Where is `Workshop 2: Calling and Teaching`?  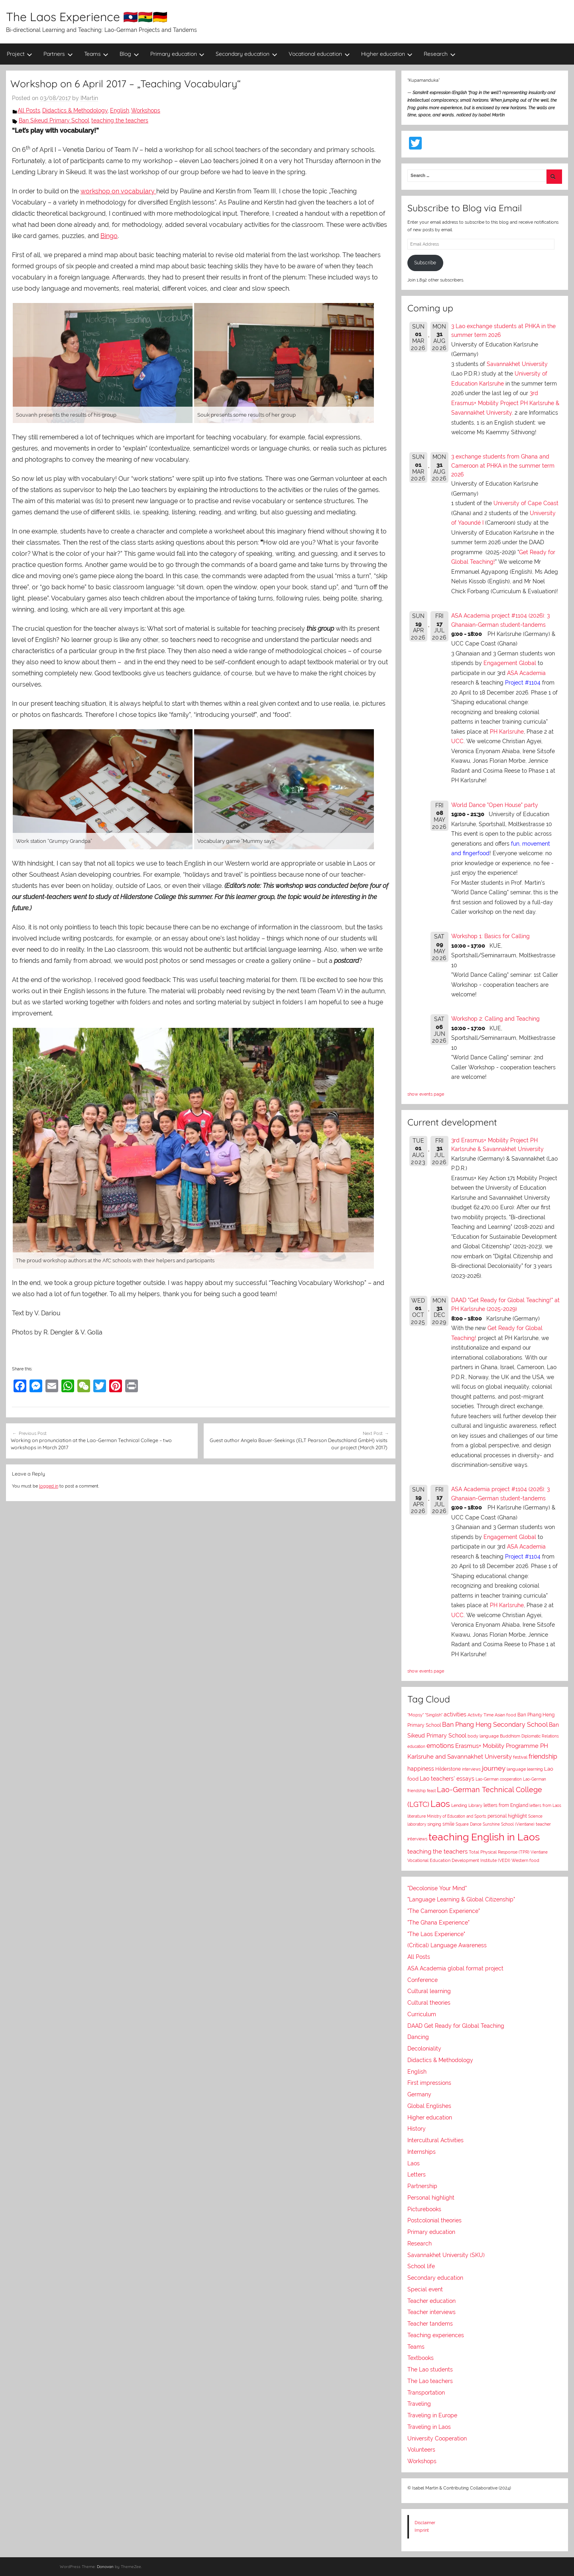 Workshop 2: Calling and Teaching is located at coordinates (495, 1018).